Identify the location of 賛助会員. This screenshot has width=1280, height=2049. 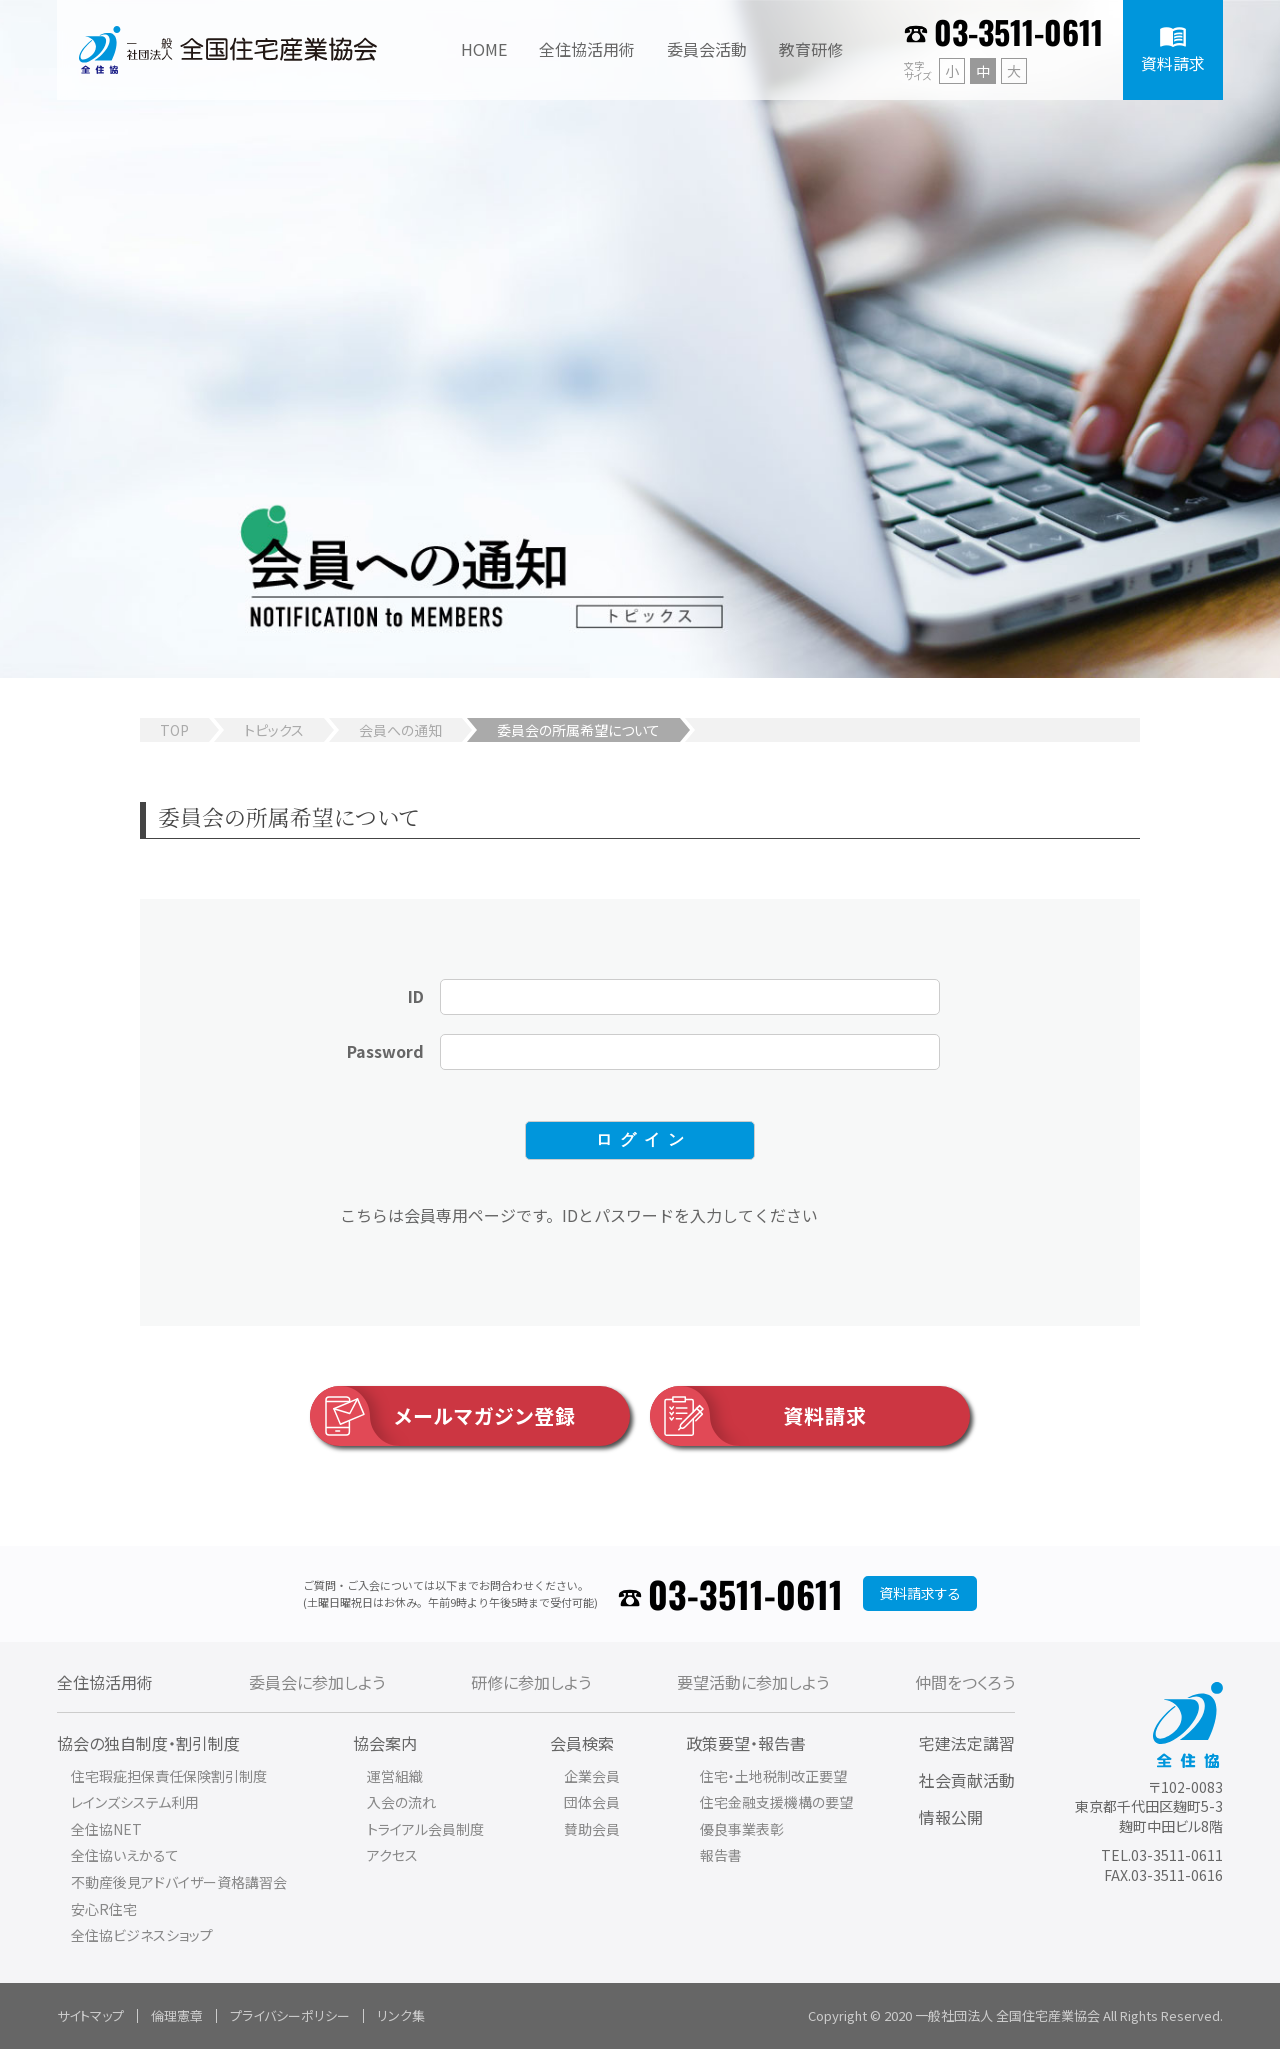
(592, 1829).